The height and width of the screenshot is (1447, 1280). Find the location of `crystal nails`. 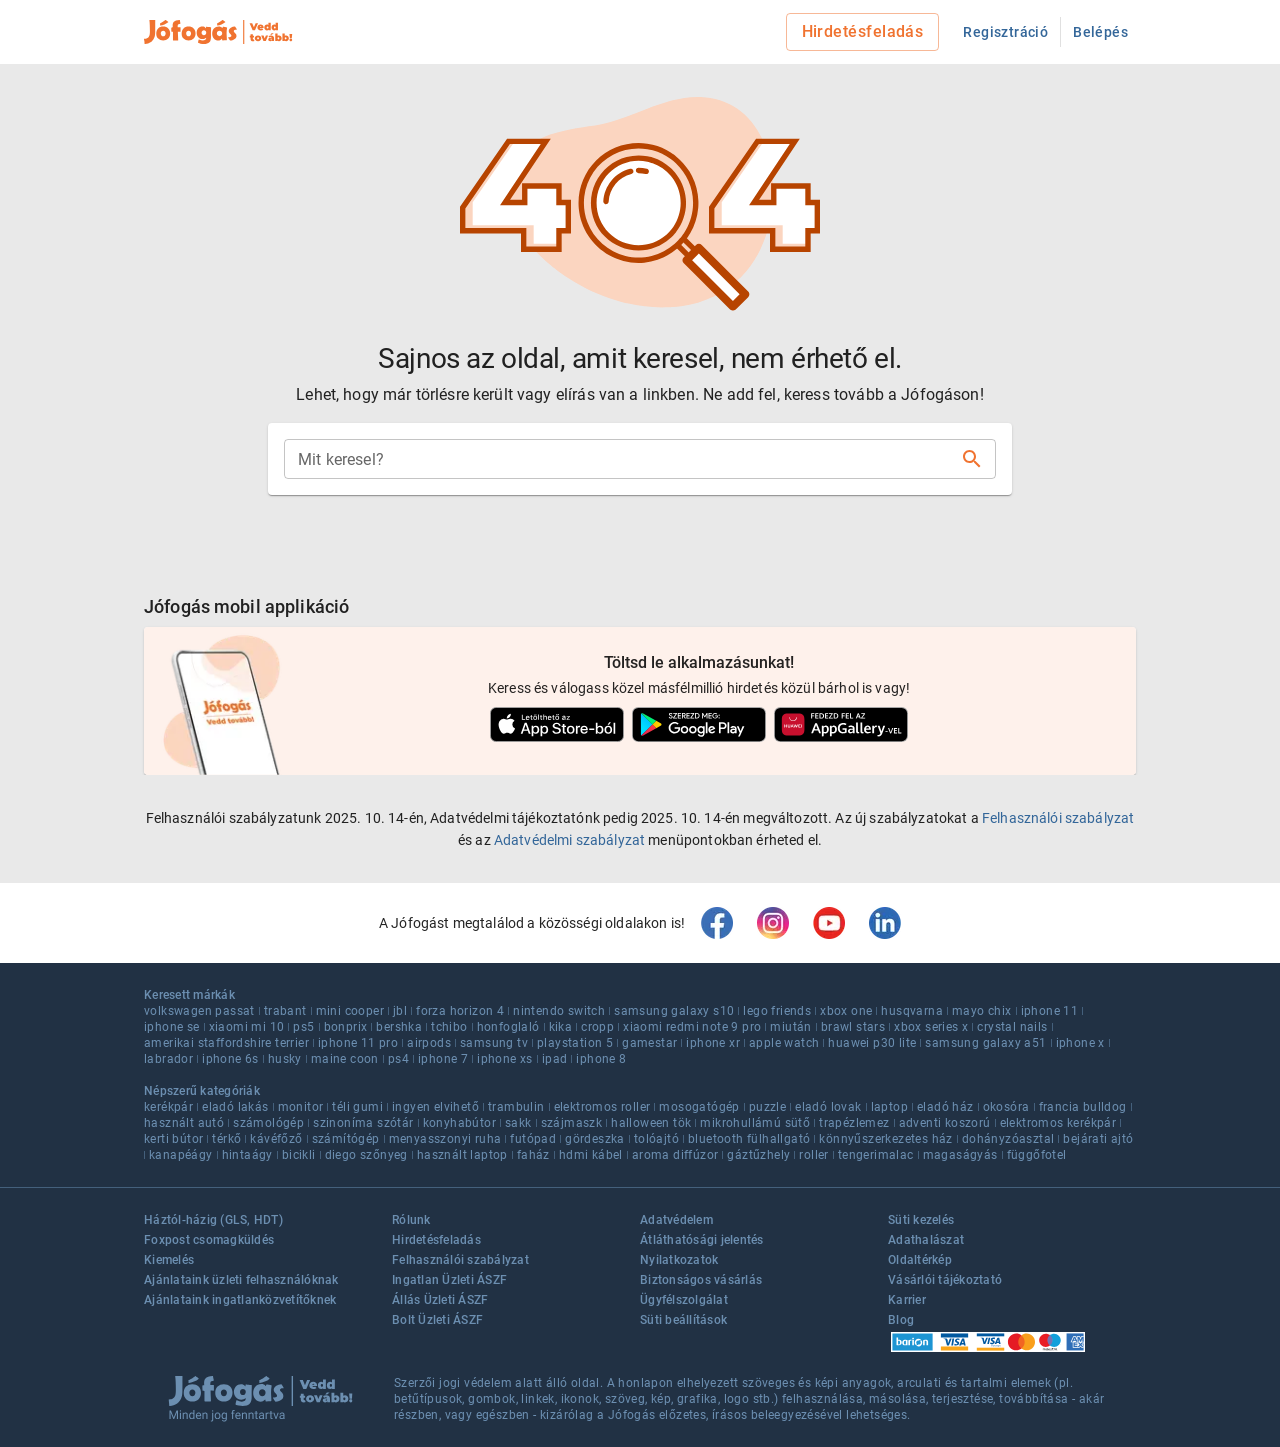

crystal nails is located at coordinates (1012, 1027).